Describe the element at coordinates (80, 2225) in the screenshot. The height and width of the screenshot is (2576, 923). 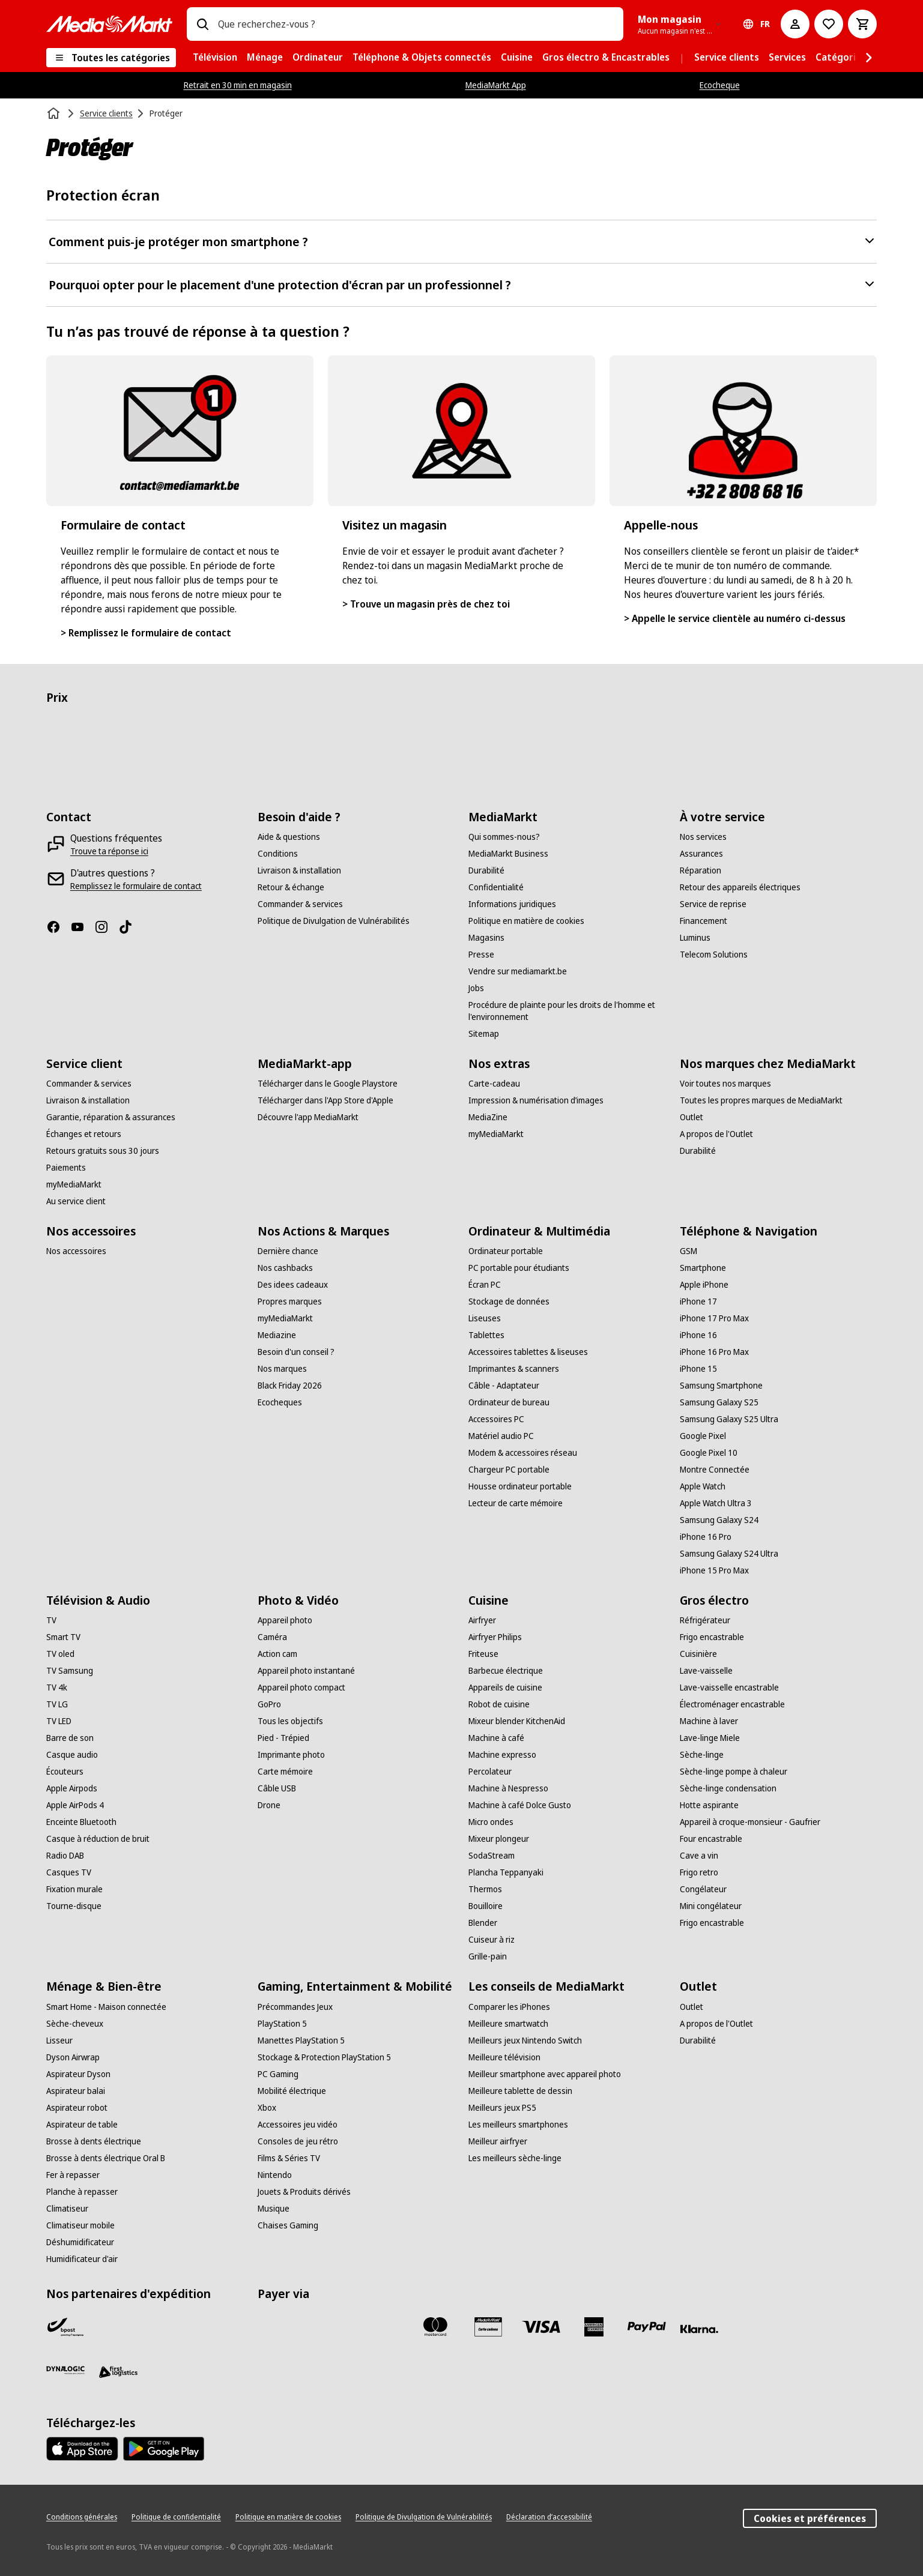
I see `[Climatiseur mobile]` at that location.